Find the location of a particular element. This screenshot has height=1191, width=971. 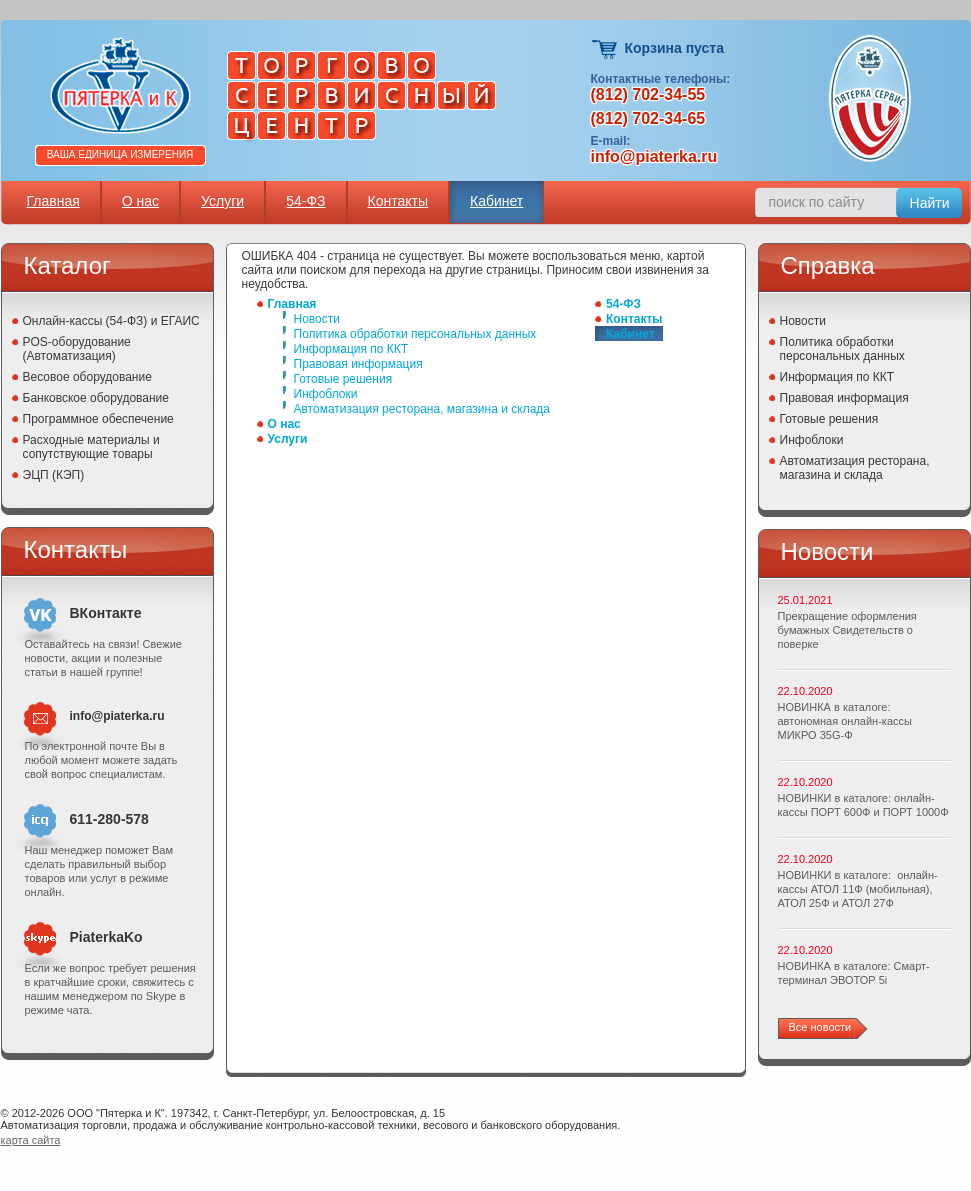

Контакты is located at coordinates (398, 201).